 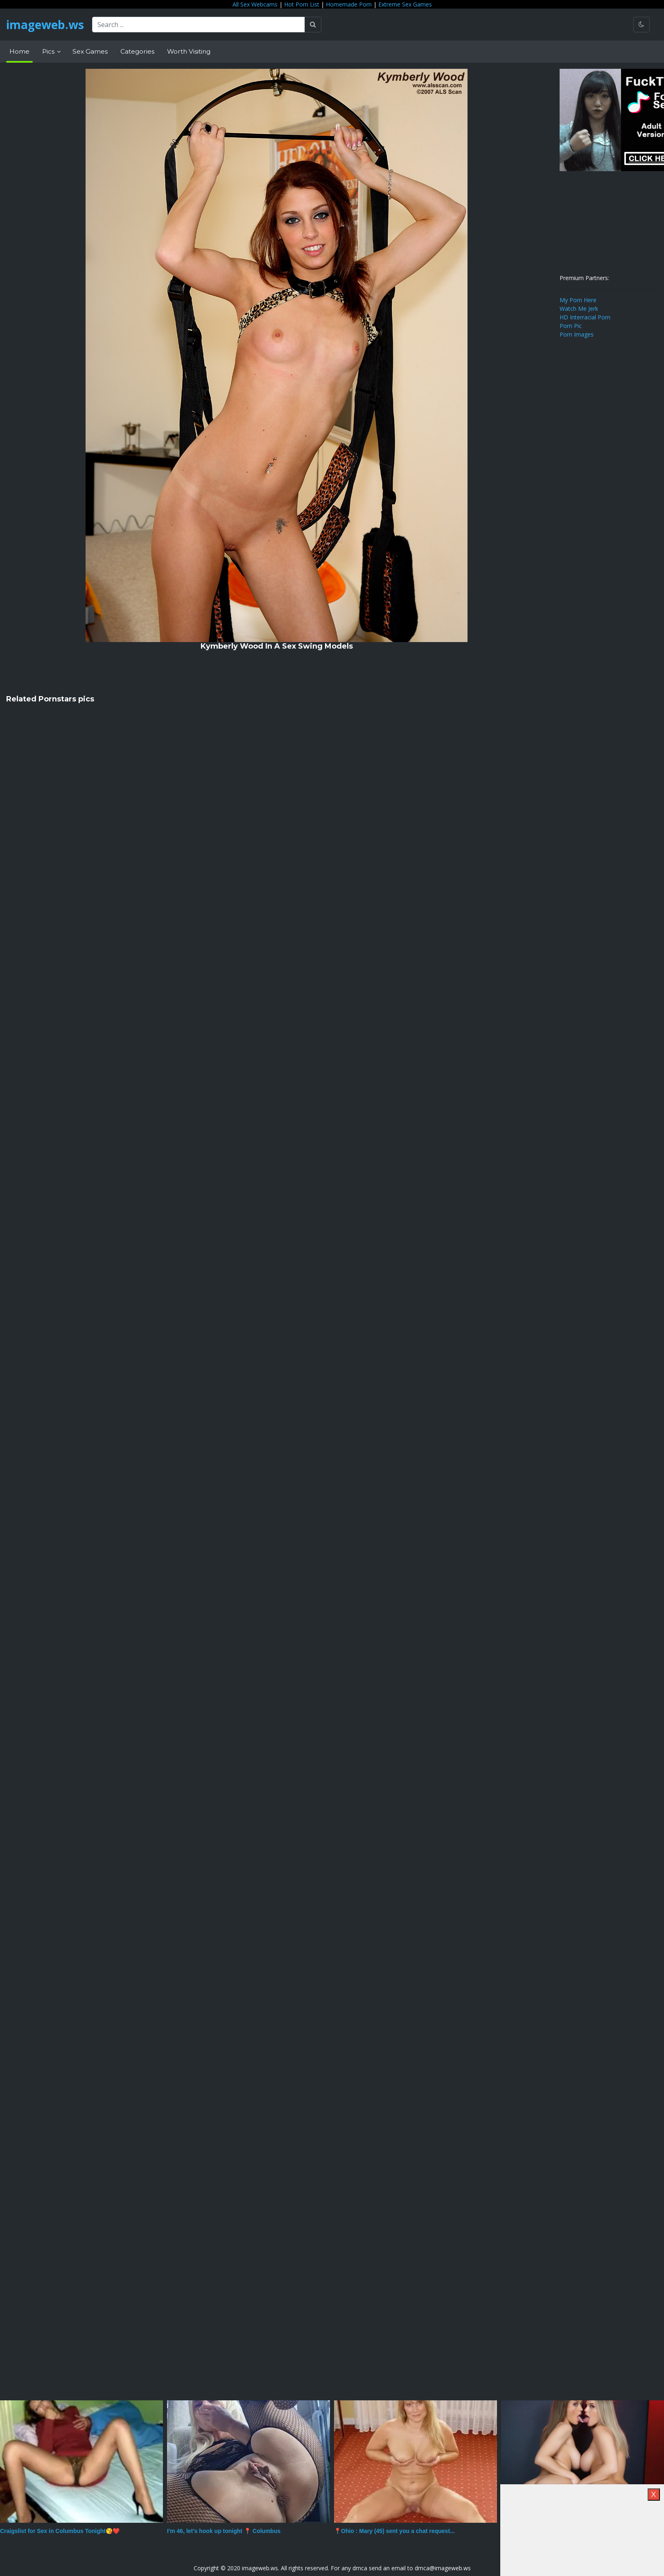 I want to click on Porn Images, so click(x=577, y=334).